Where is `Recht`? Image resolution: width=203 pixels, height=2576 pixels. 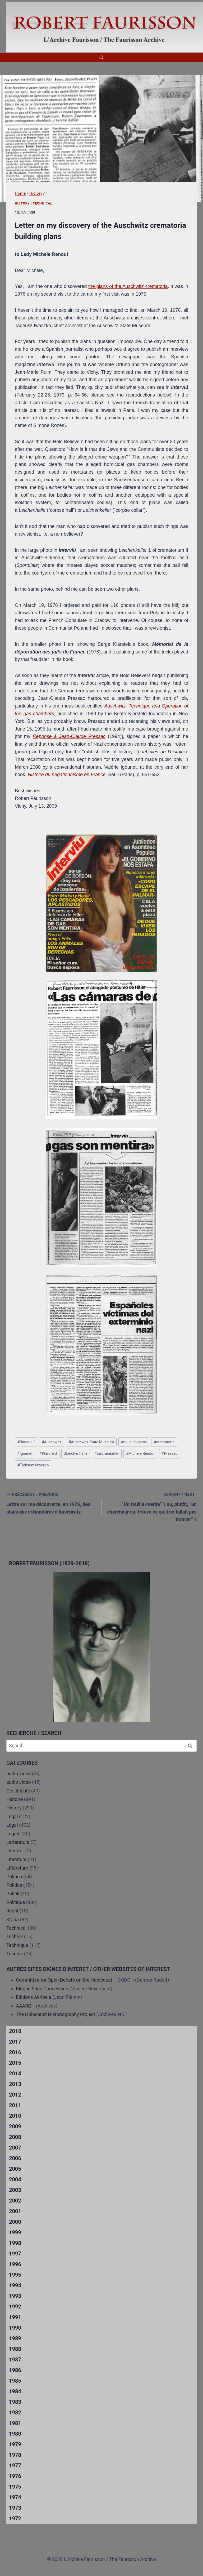 Recht is located at coordinates (12, 1911).